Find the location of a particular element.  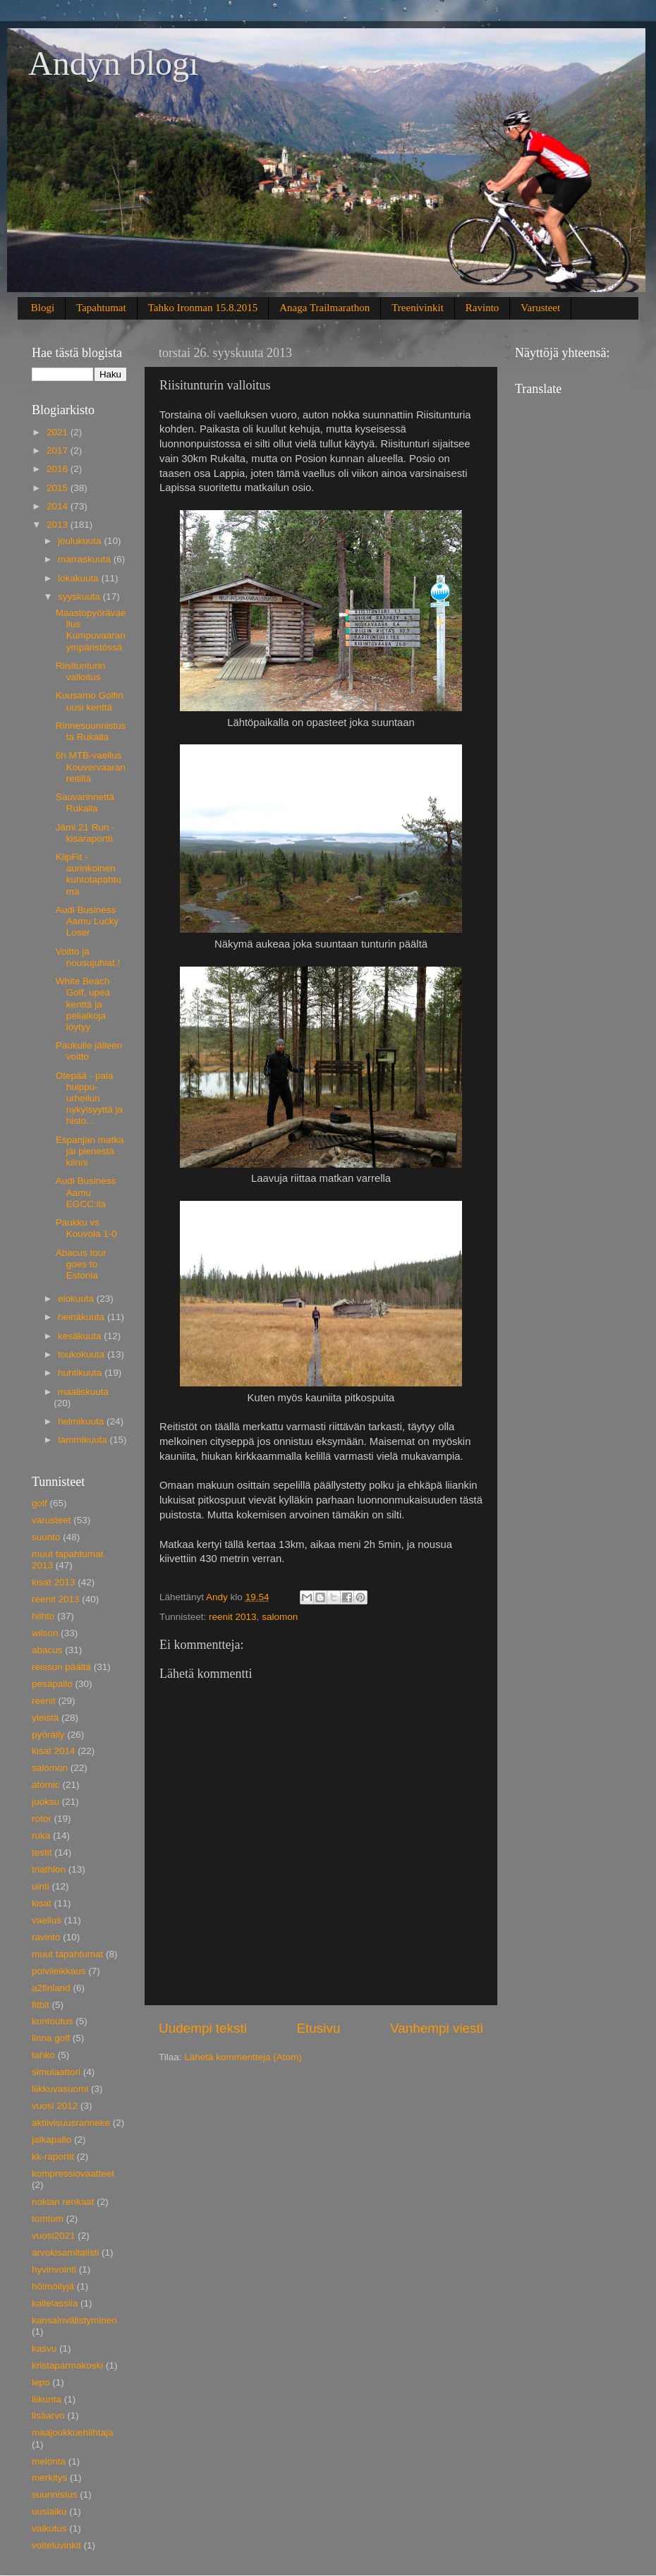

Paukku vs Kouvola 1-0 is located at coordinates (86, 1228).